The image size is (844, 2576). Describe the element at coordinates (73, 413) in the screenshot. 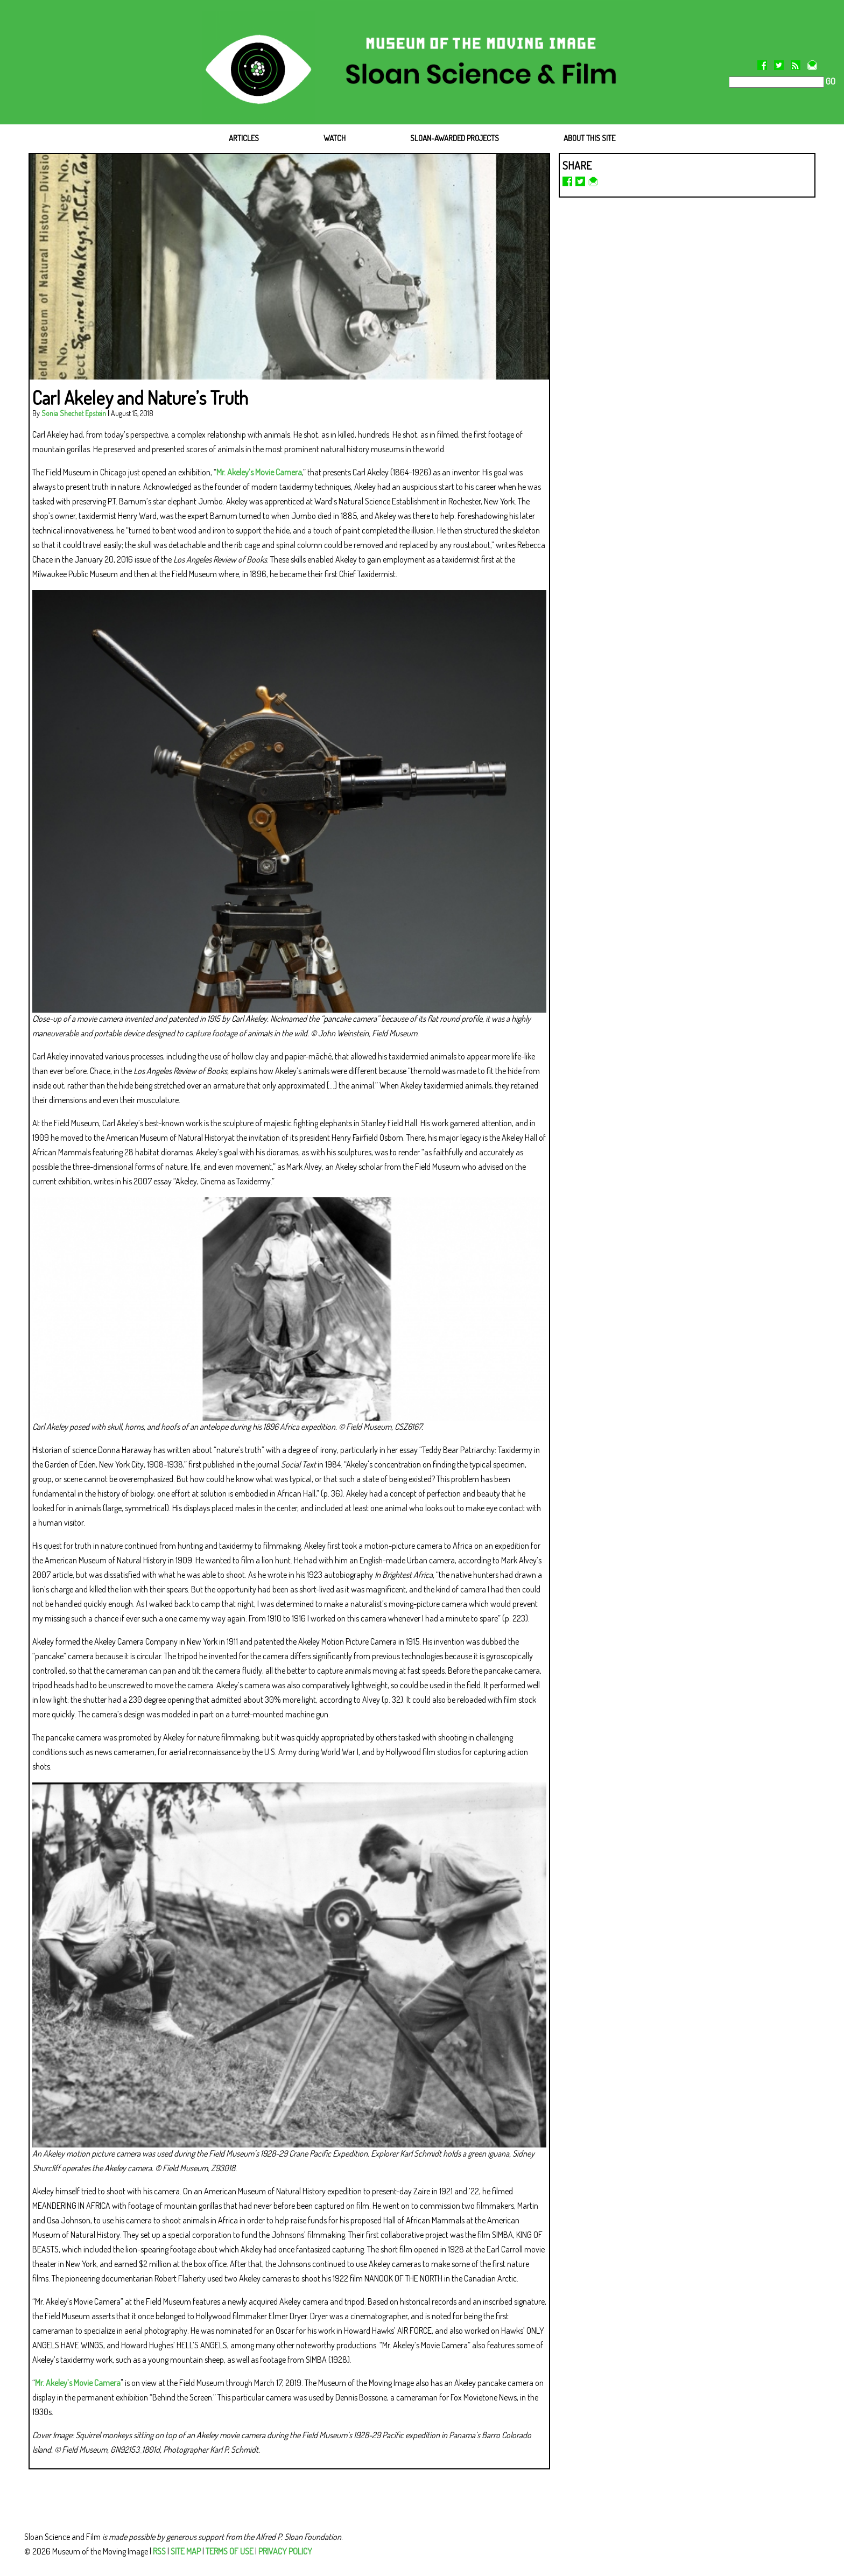

I see `Sonia Shechet Epstein` at that location.